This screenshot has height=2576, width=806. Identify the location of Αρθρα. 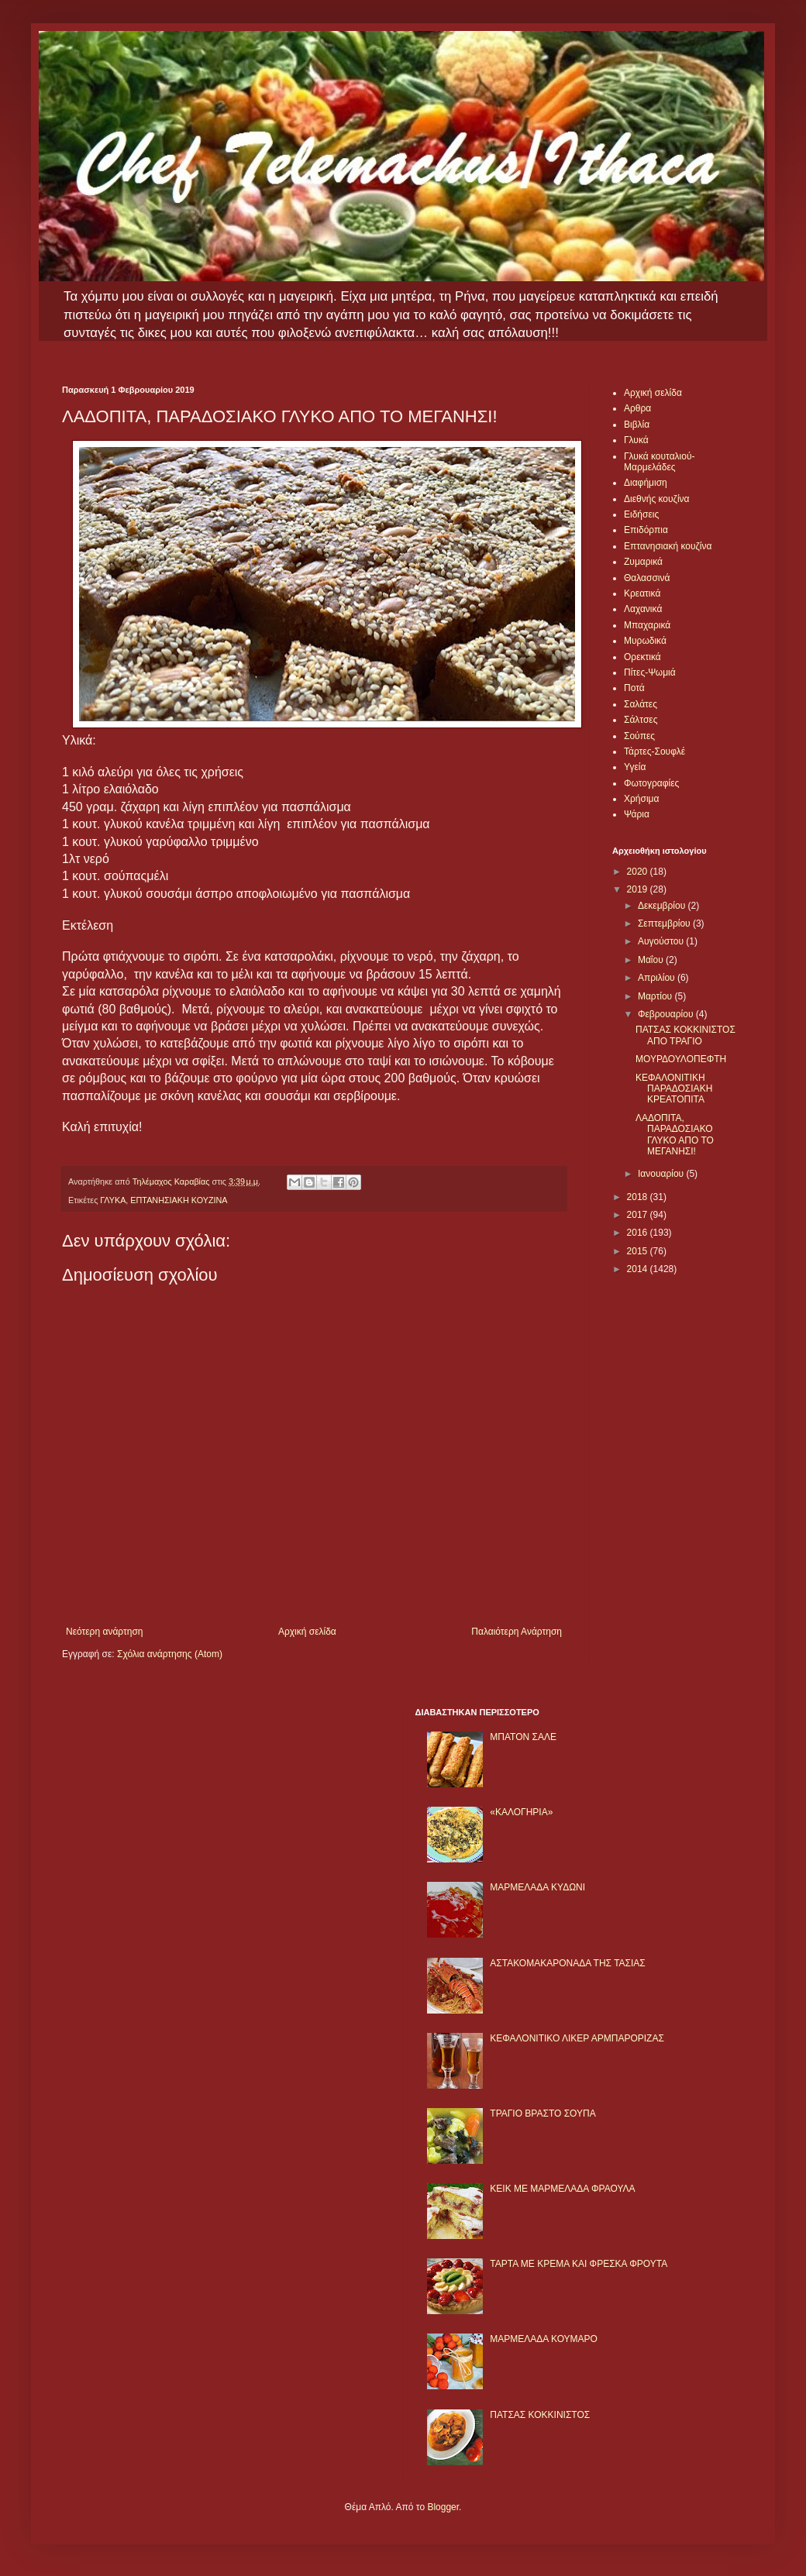
(637, 408).